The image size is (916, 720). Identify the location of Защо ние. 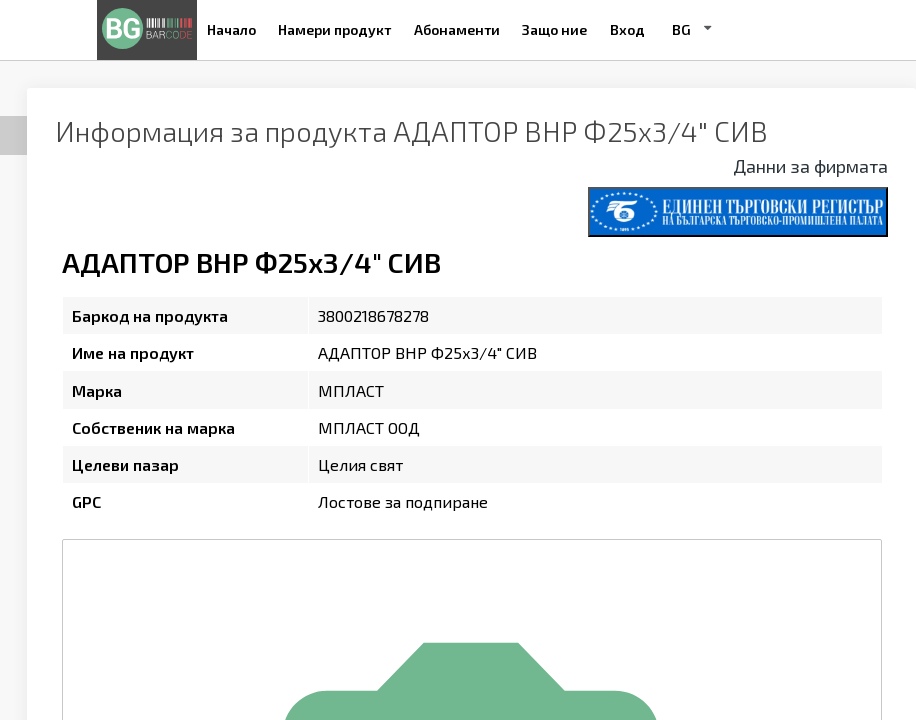
(554, 29).